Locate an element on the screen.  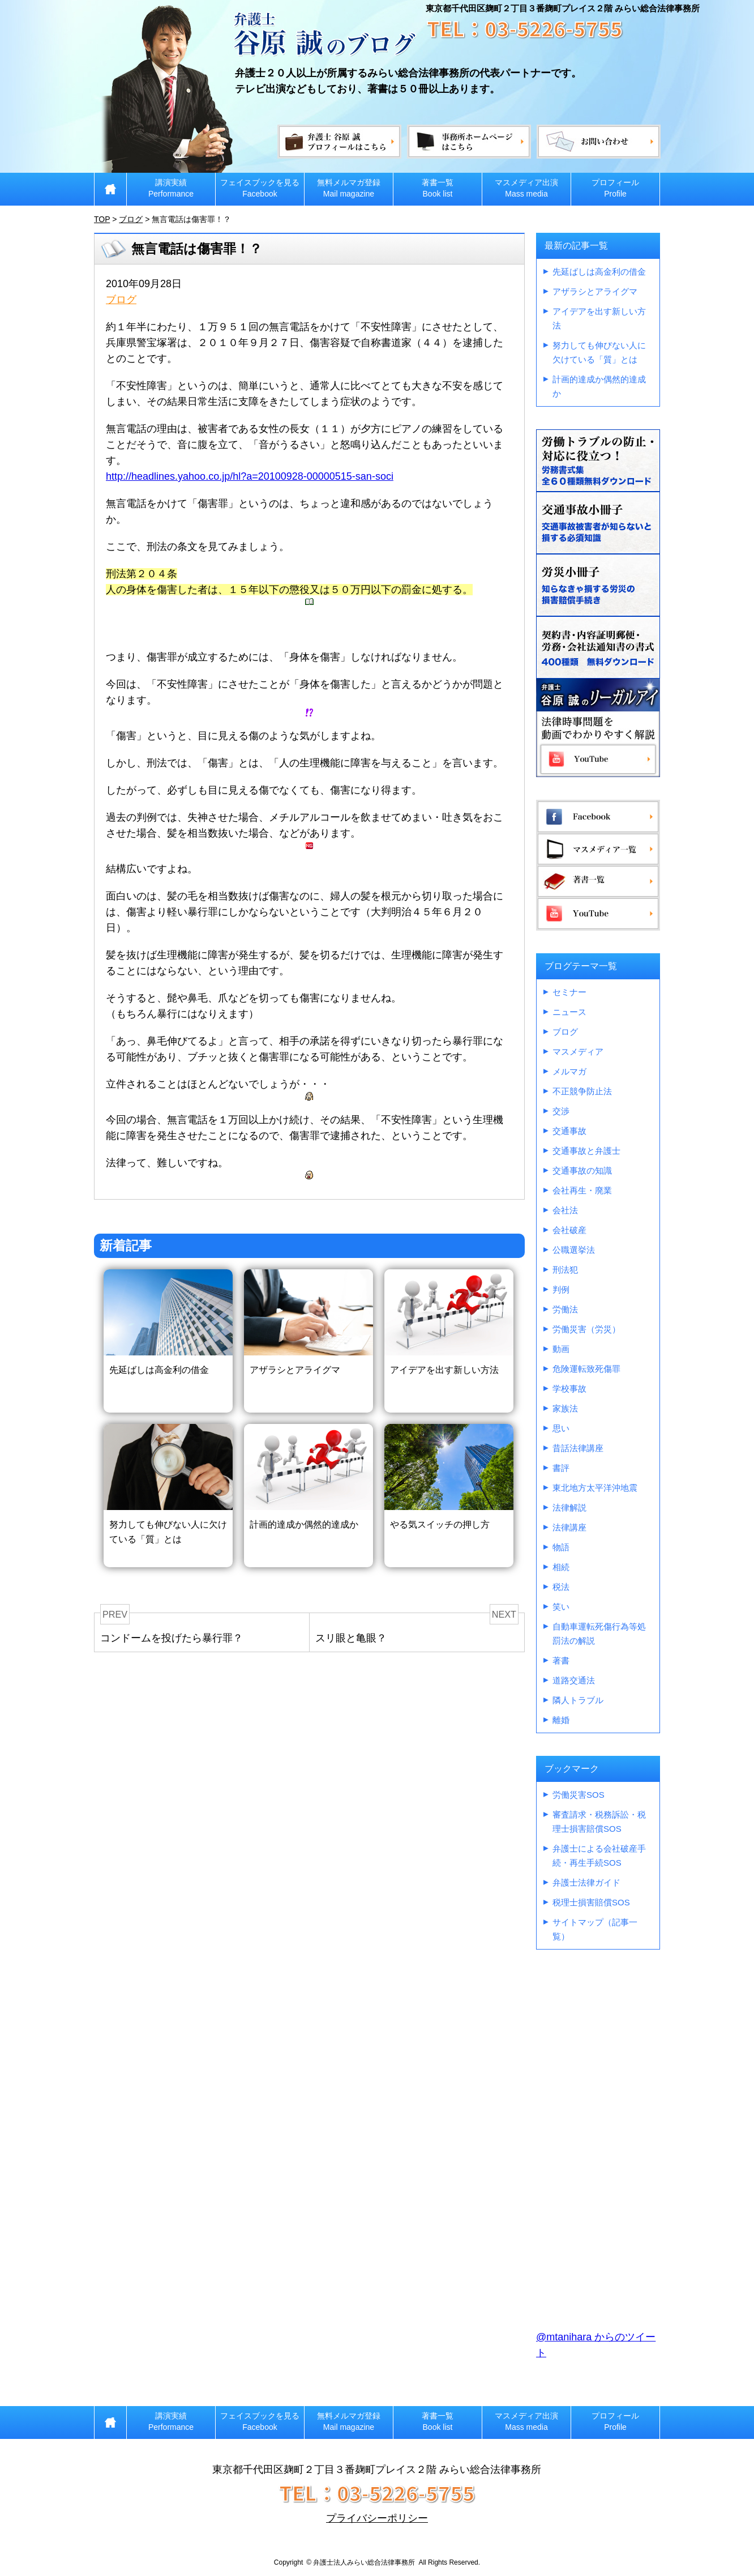
セミナー is located at coordinates (569, 992).